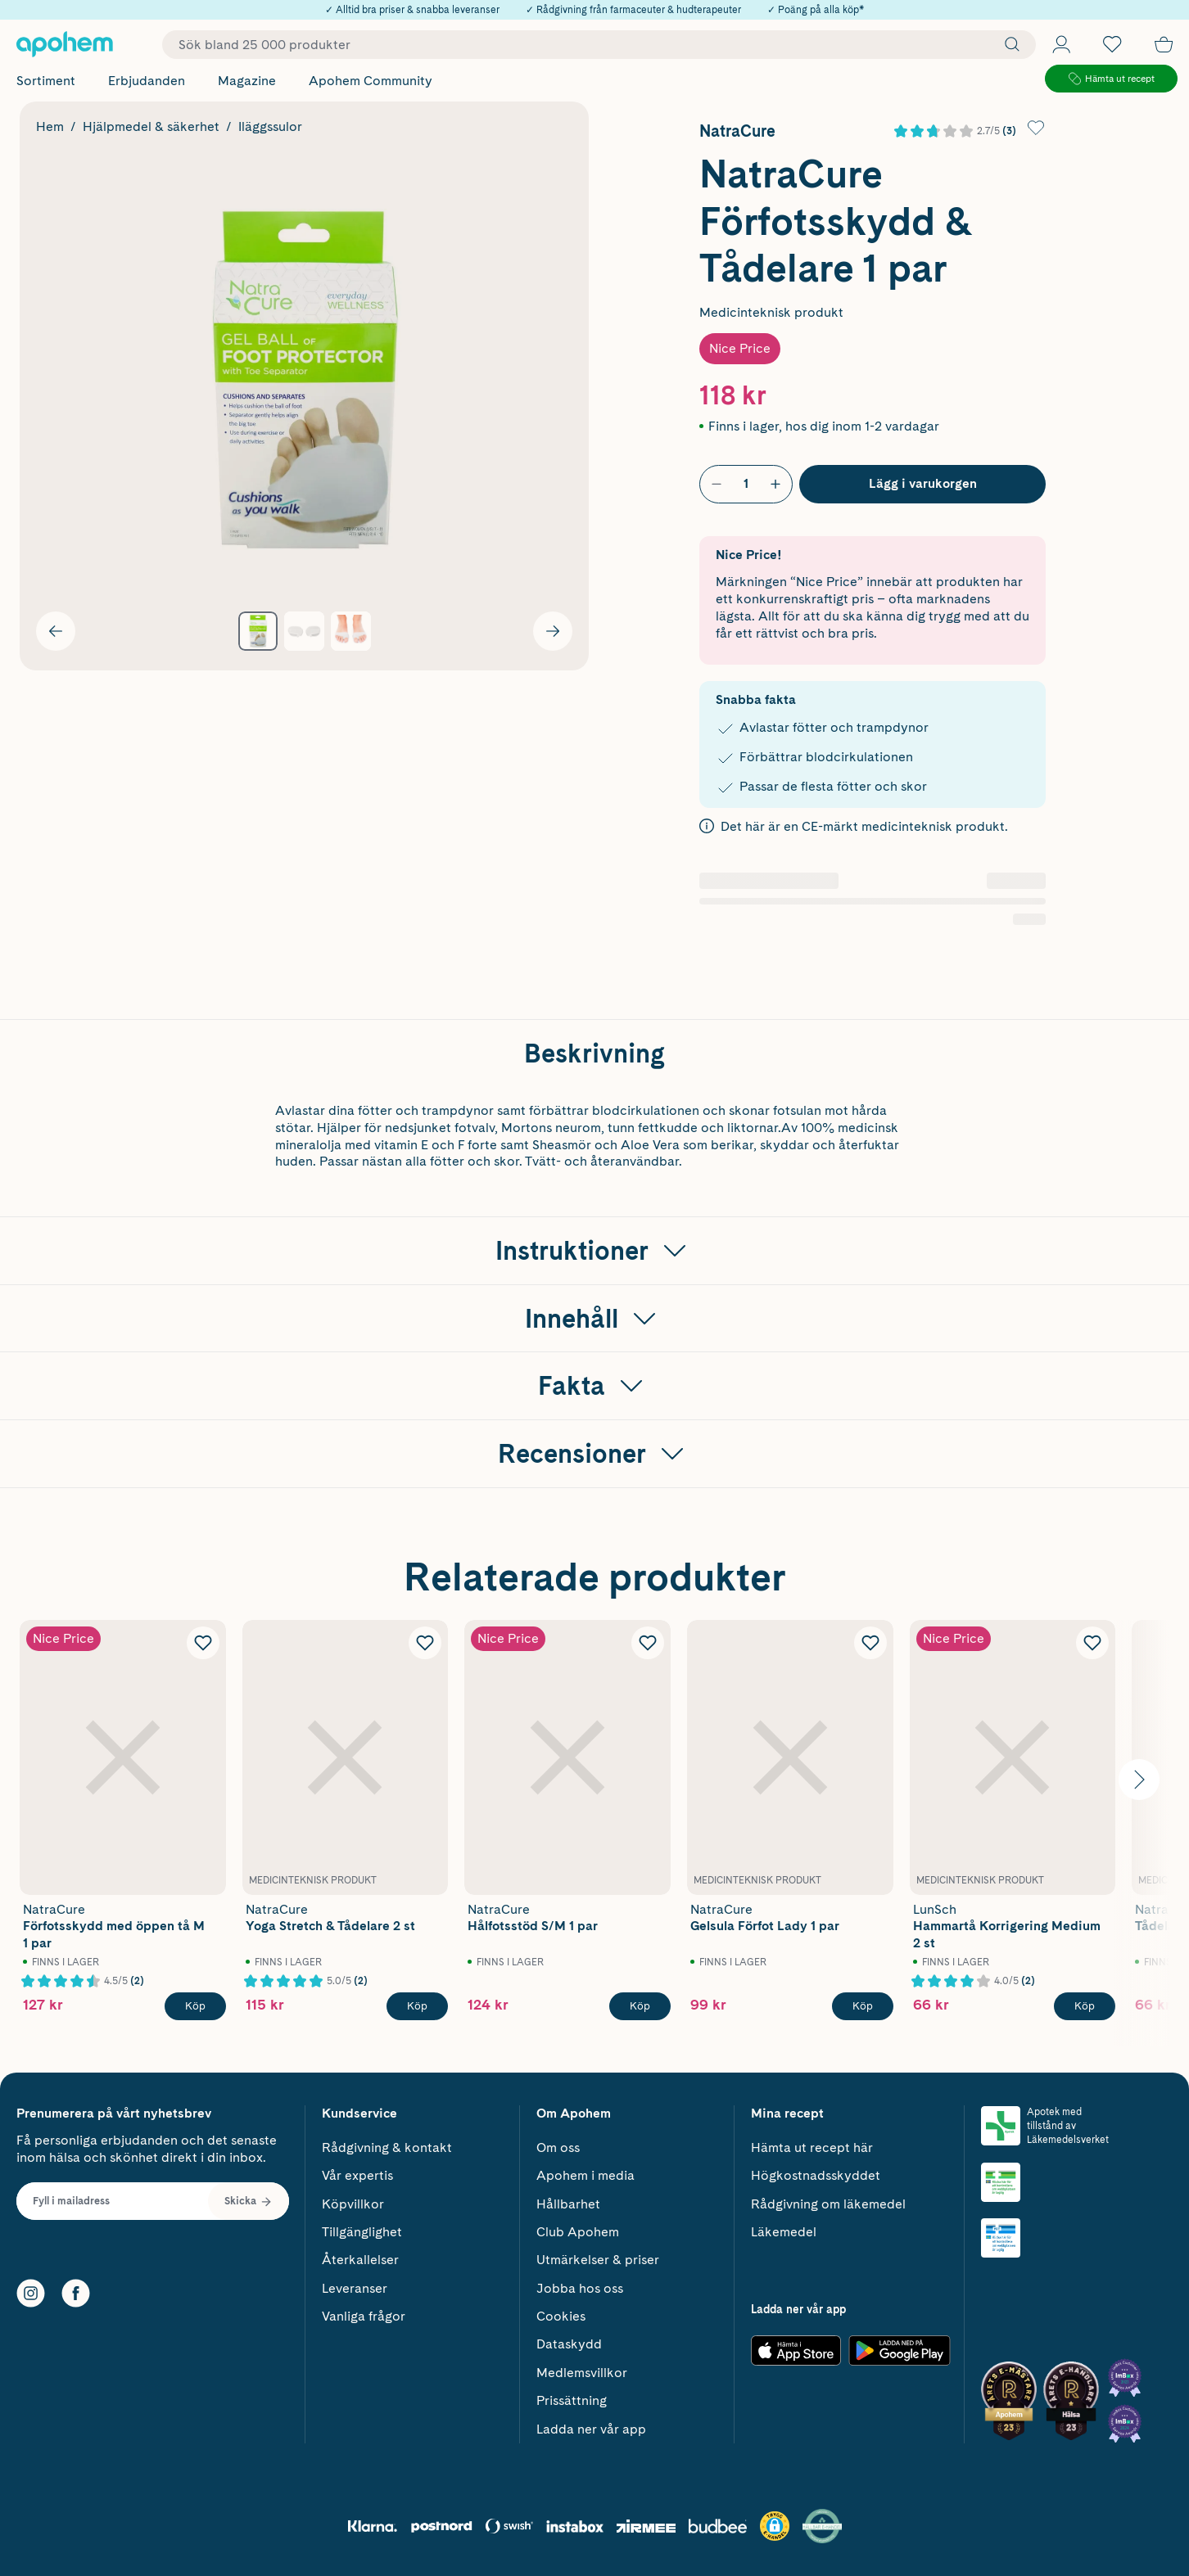 This screenshot has width=1189, height=2576. Describe the element at coordinates (362, 2232) in the screenshot. I see `Tillgänglighet` at that location.